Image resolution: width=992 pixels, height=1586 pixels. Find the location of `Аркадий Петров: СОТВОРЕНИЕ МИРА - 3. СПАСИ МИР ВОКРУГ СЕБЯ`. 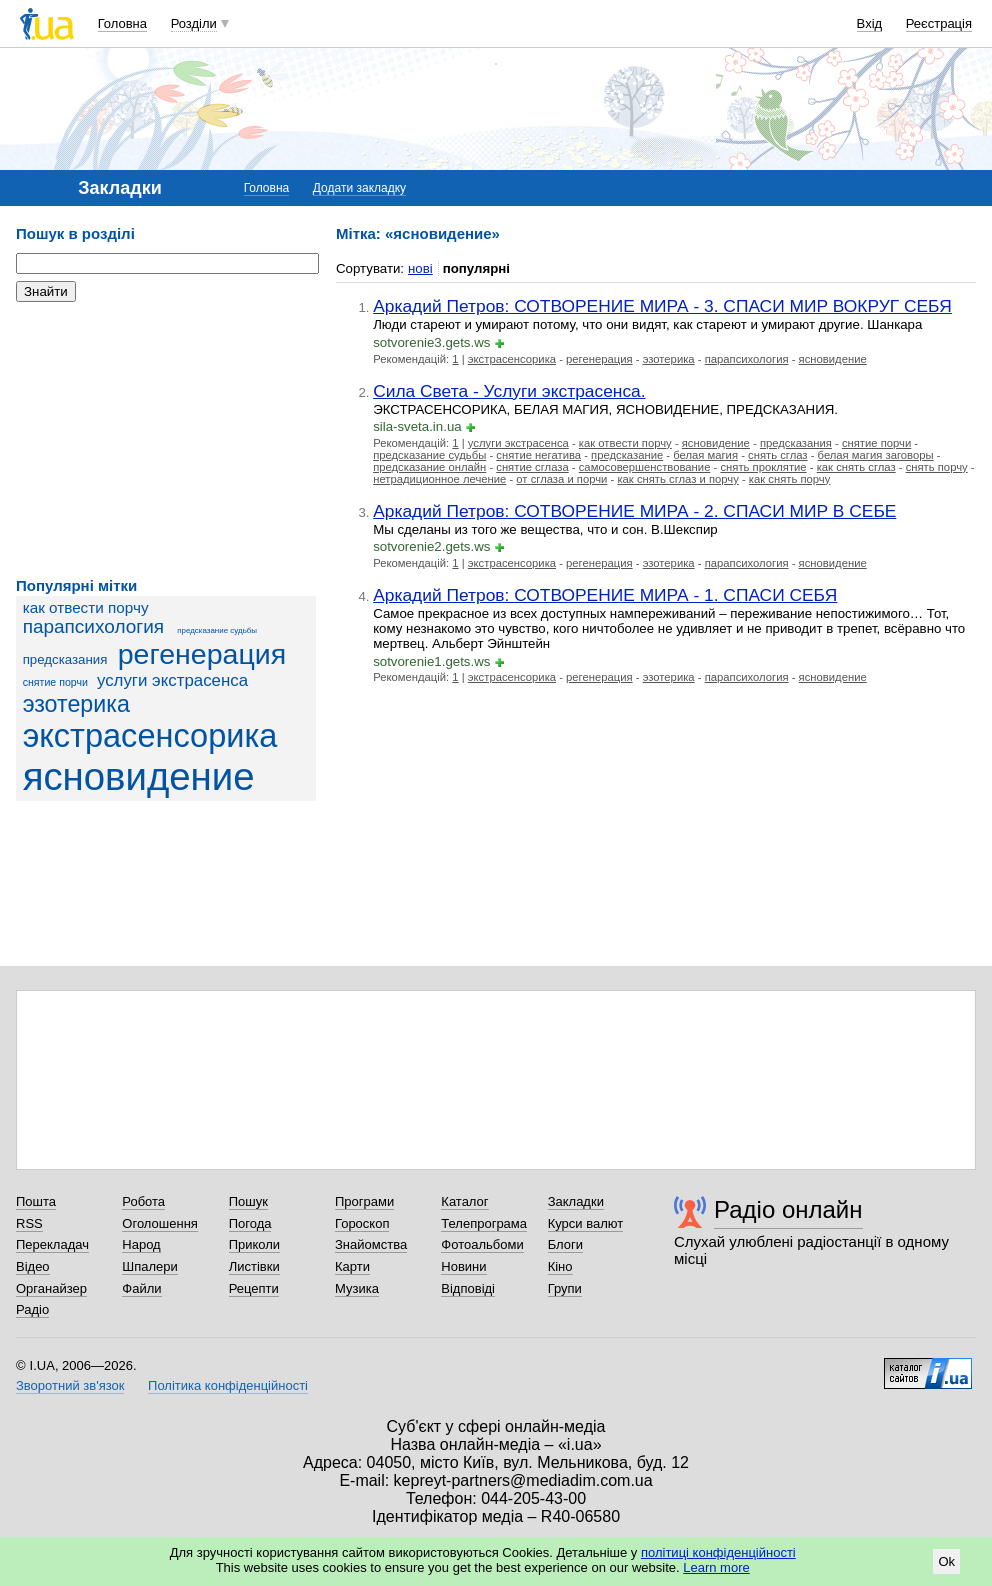

Аркадий Петров: СОТВОРЕНИЕ МИРА - 3. СПАСИ МИР ВОКРУГ СЕБЯ is located at coordinates (662, 306).